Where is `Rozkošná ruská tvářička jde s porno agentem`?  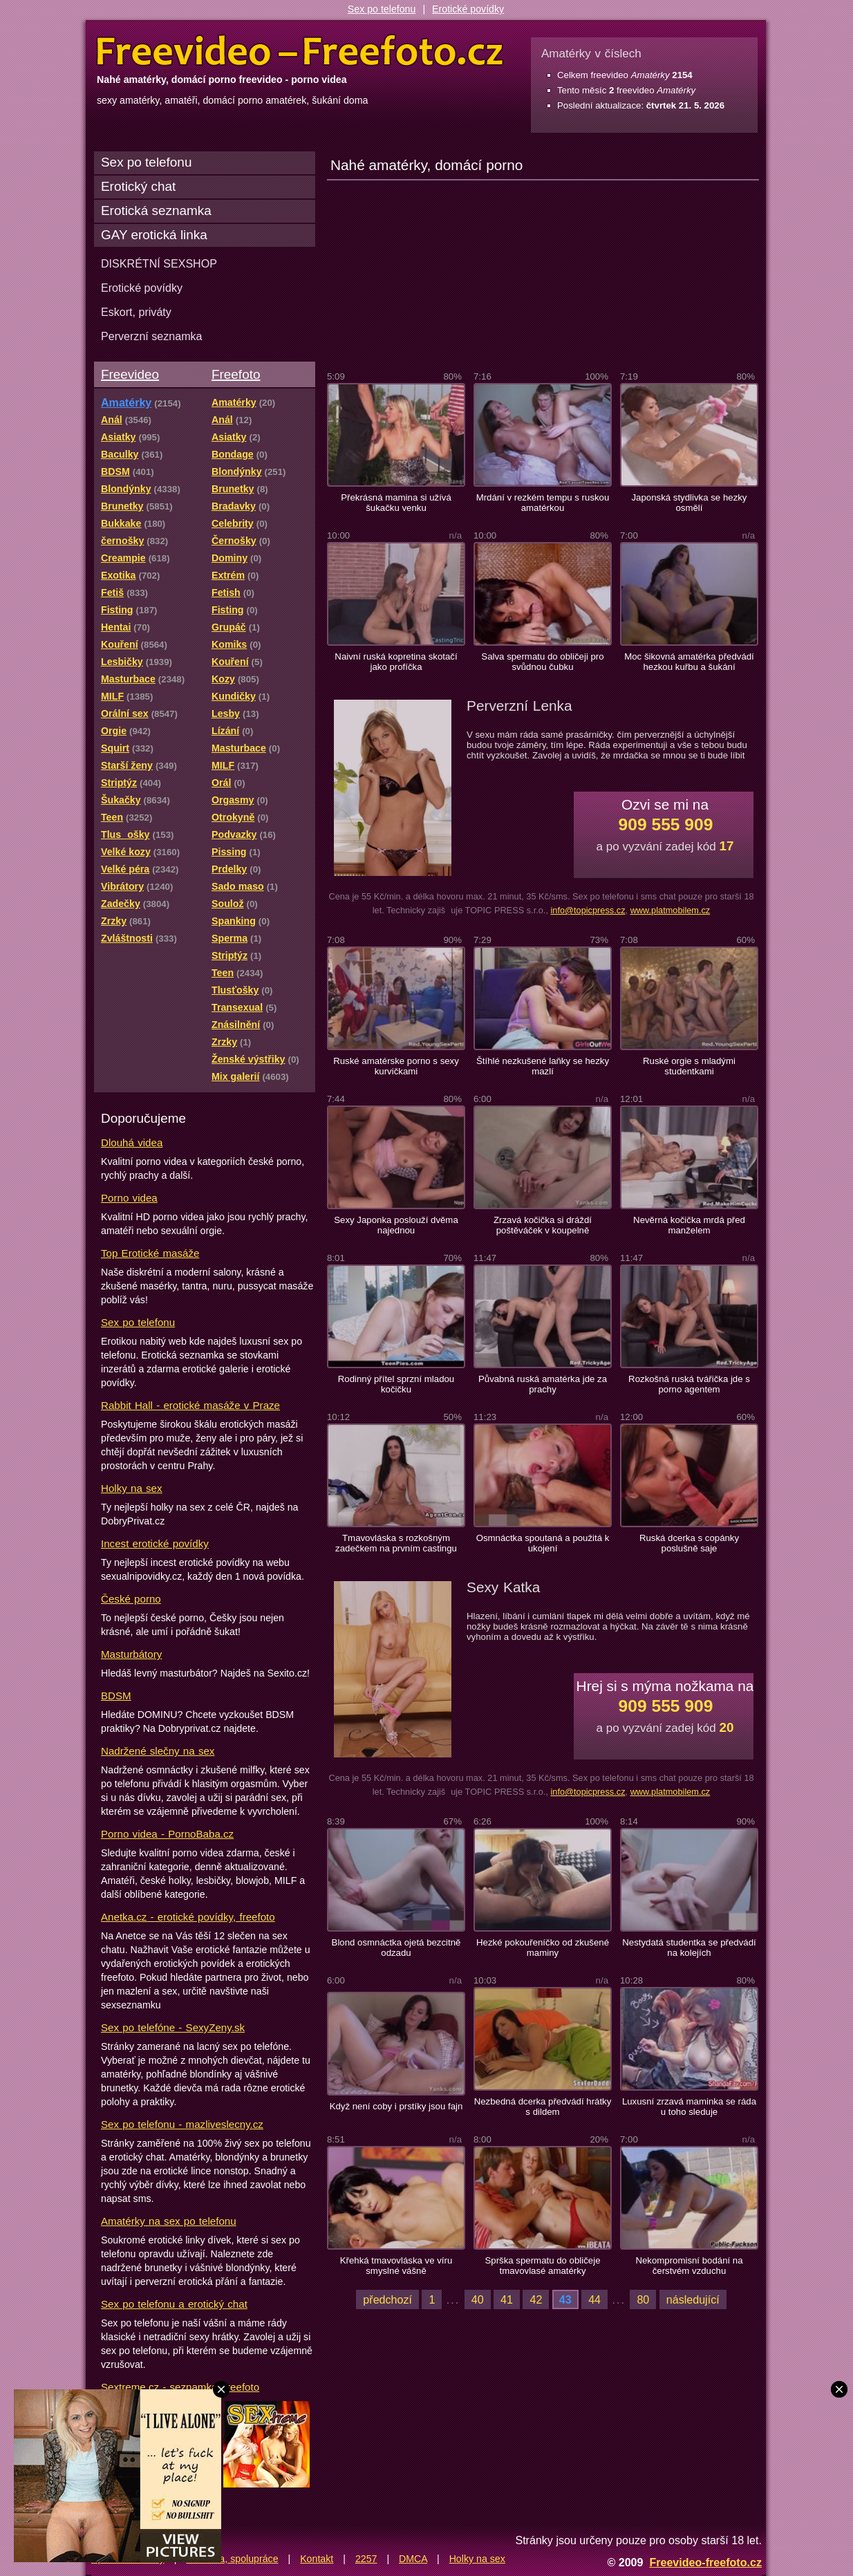 Rozkošná ruská tvářička jde s porno agentem is located at coordinates (689, 1384).